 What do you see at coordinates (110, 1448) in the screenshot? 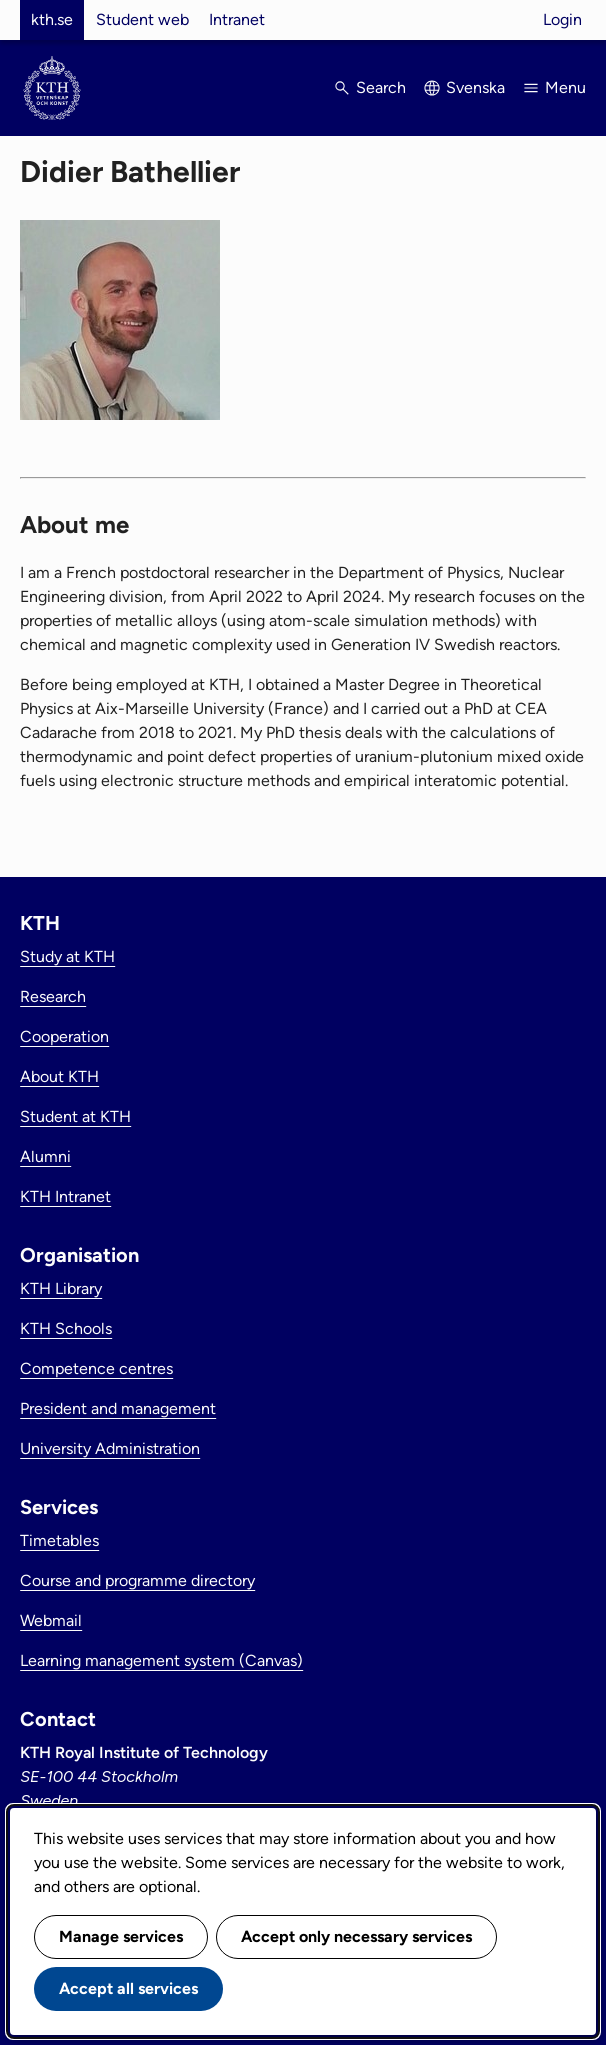
I see `University Administration` at bounding box center [110, 1448].